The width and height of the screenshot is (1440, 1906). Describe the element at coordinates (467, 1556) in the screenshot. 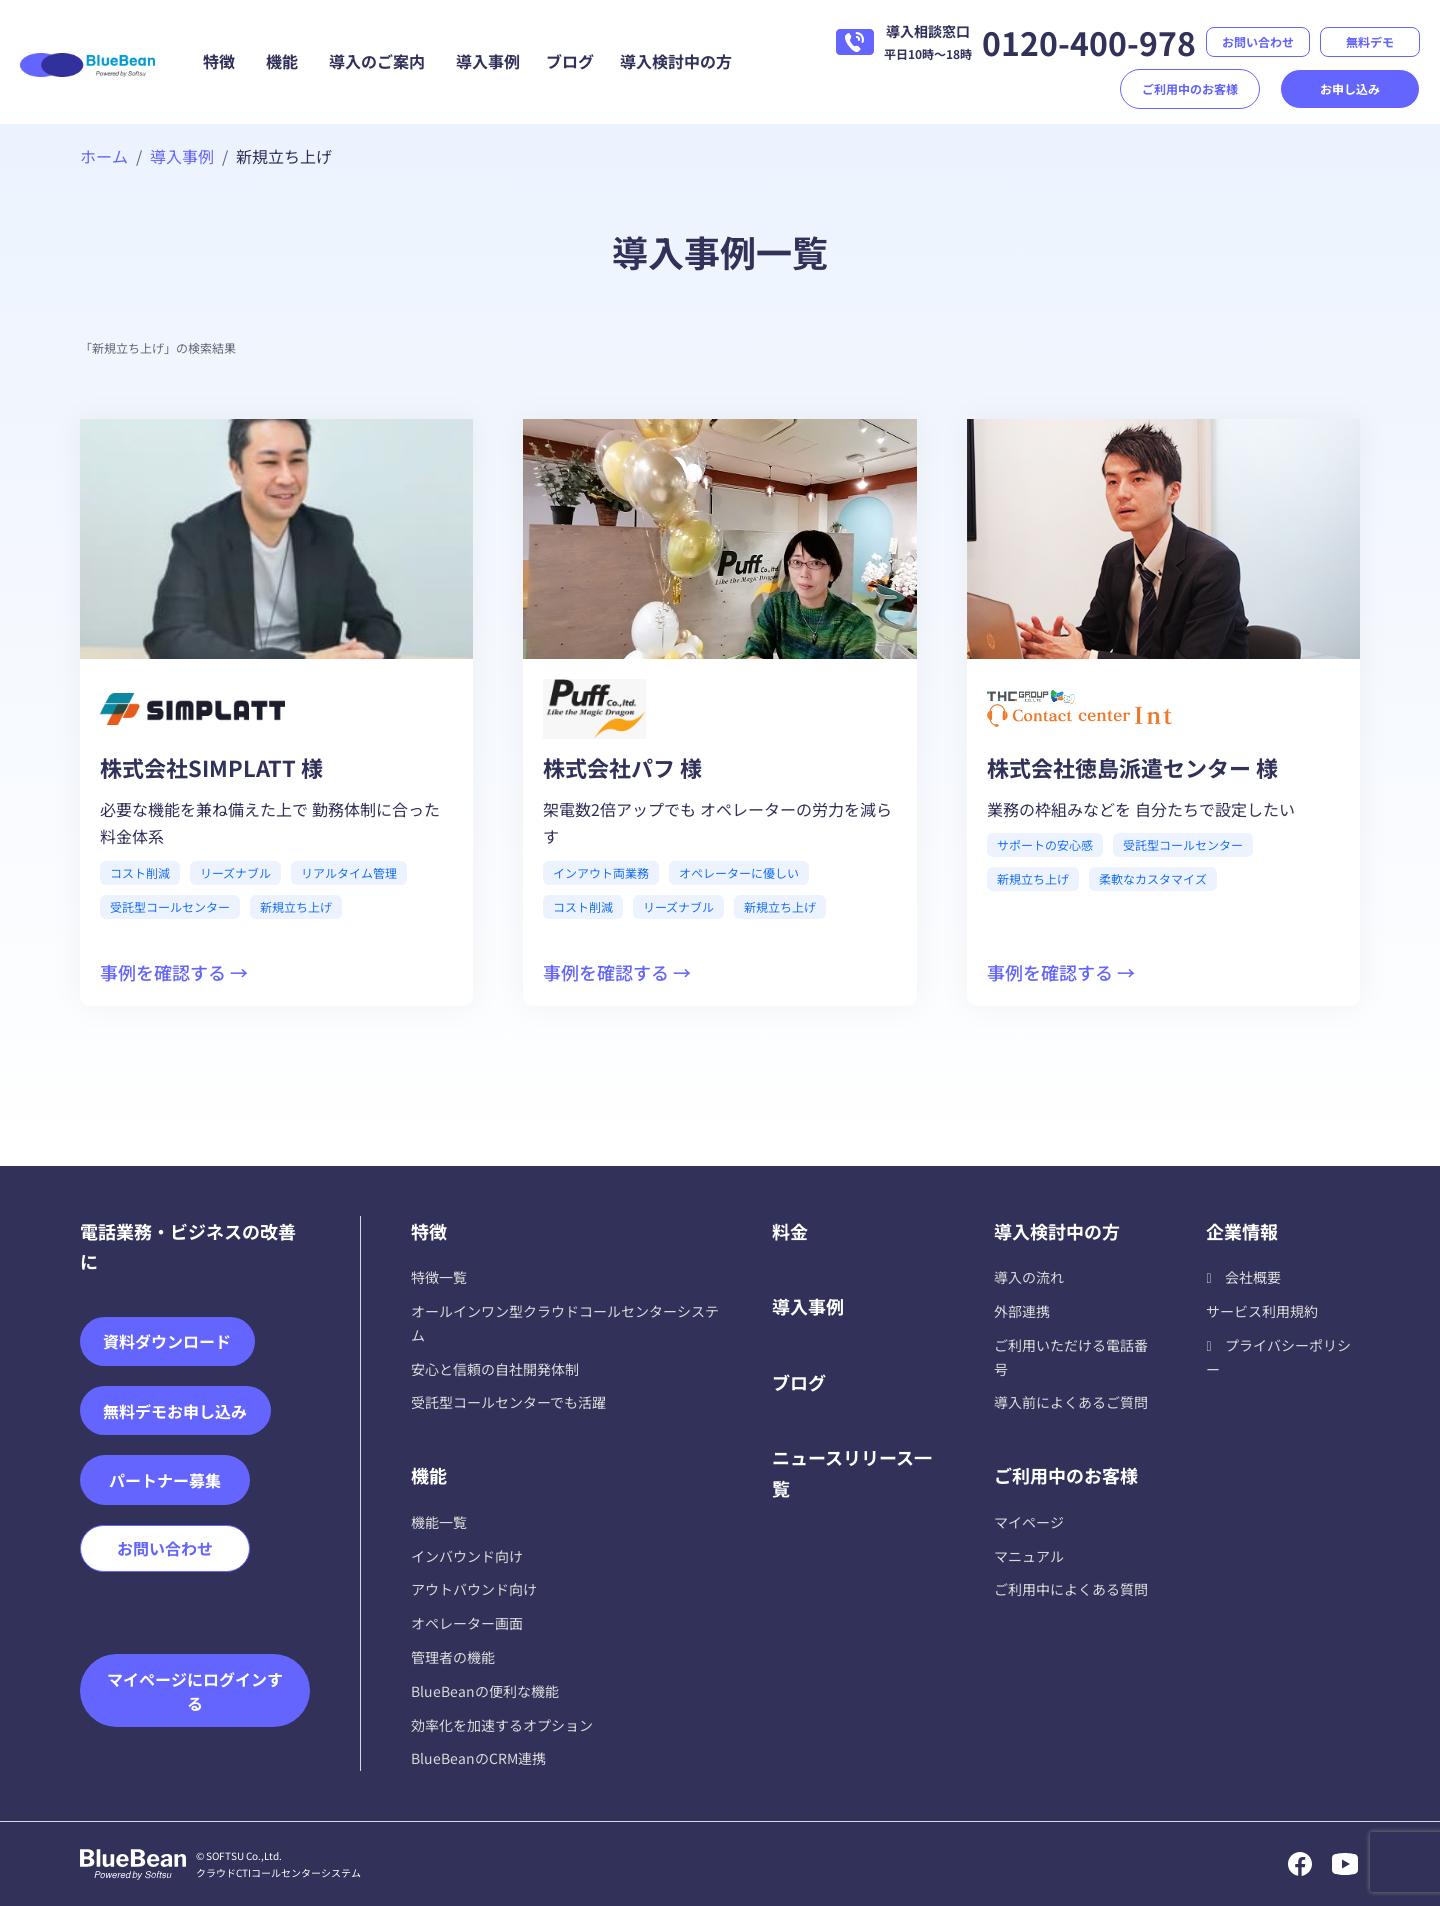

I see `インバウンド向け` at that location.